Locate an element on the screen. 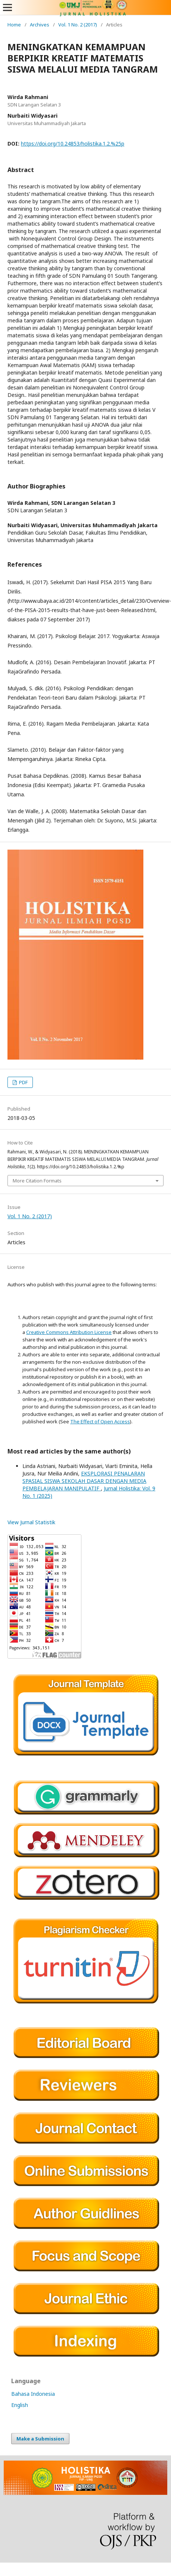 The height and width of the screenshot is (2576, 171). EKSPLORASI PENALARAN SPASIAL SISWA SEKOLAH DASAR DENGAN MEDIA PEMBELAJARAN MANIPULATIF is located at coordinates (84, 1481).